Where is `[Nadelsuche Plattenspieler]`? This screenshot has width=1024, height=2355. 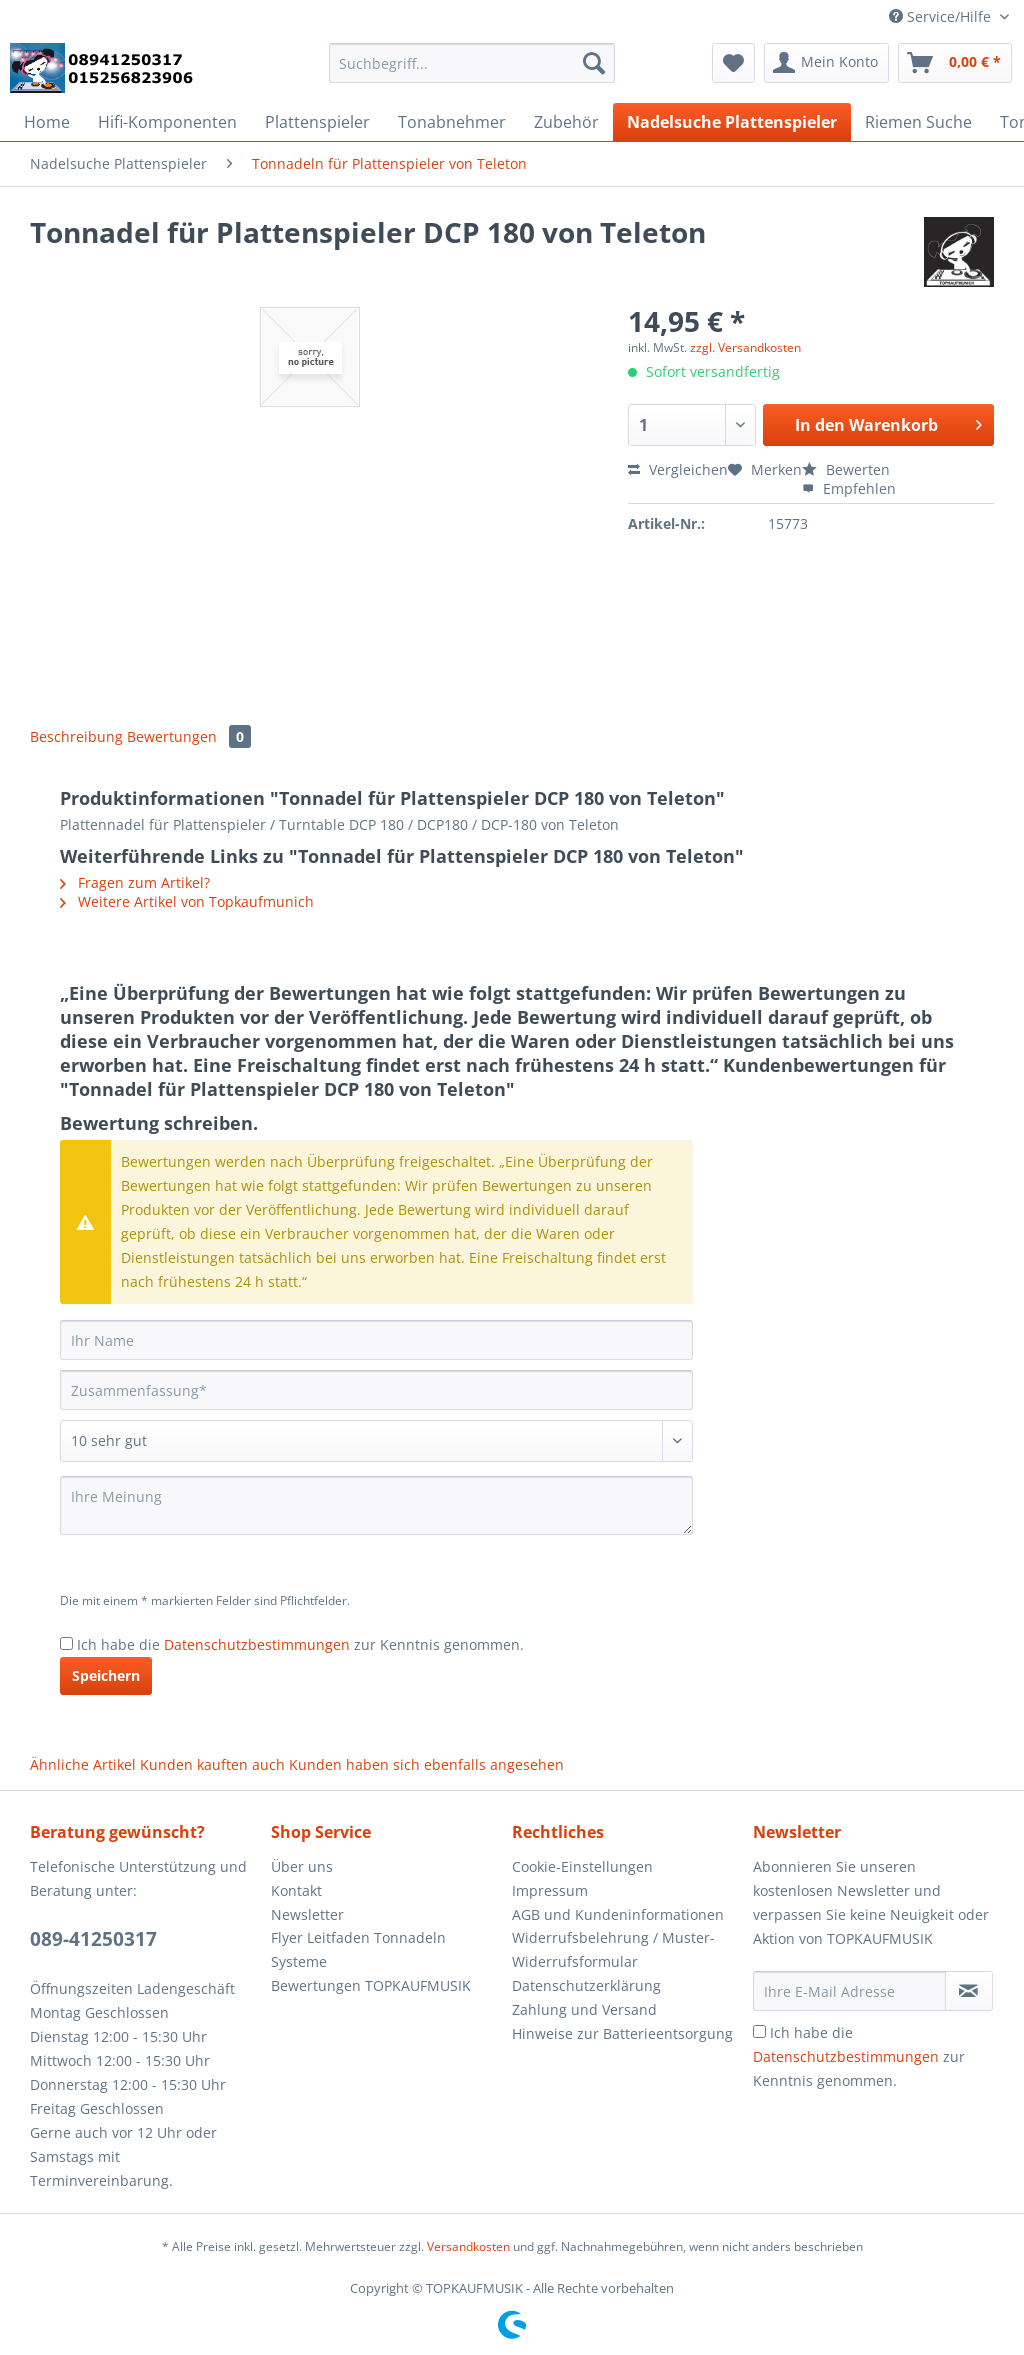 [Nadelsuche Plattenspieler] is located at coordinates (732, 122).